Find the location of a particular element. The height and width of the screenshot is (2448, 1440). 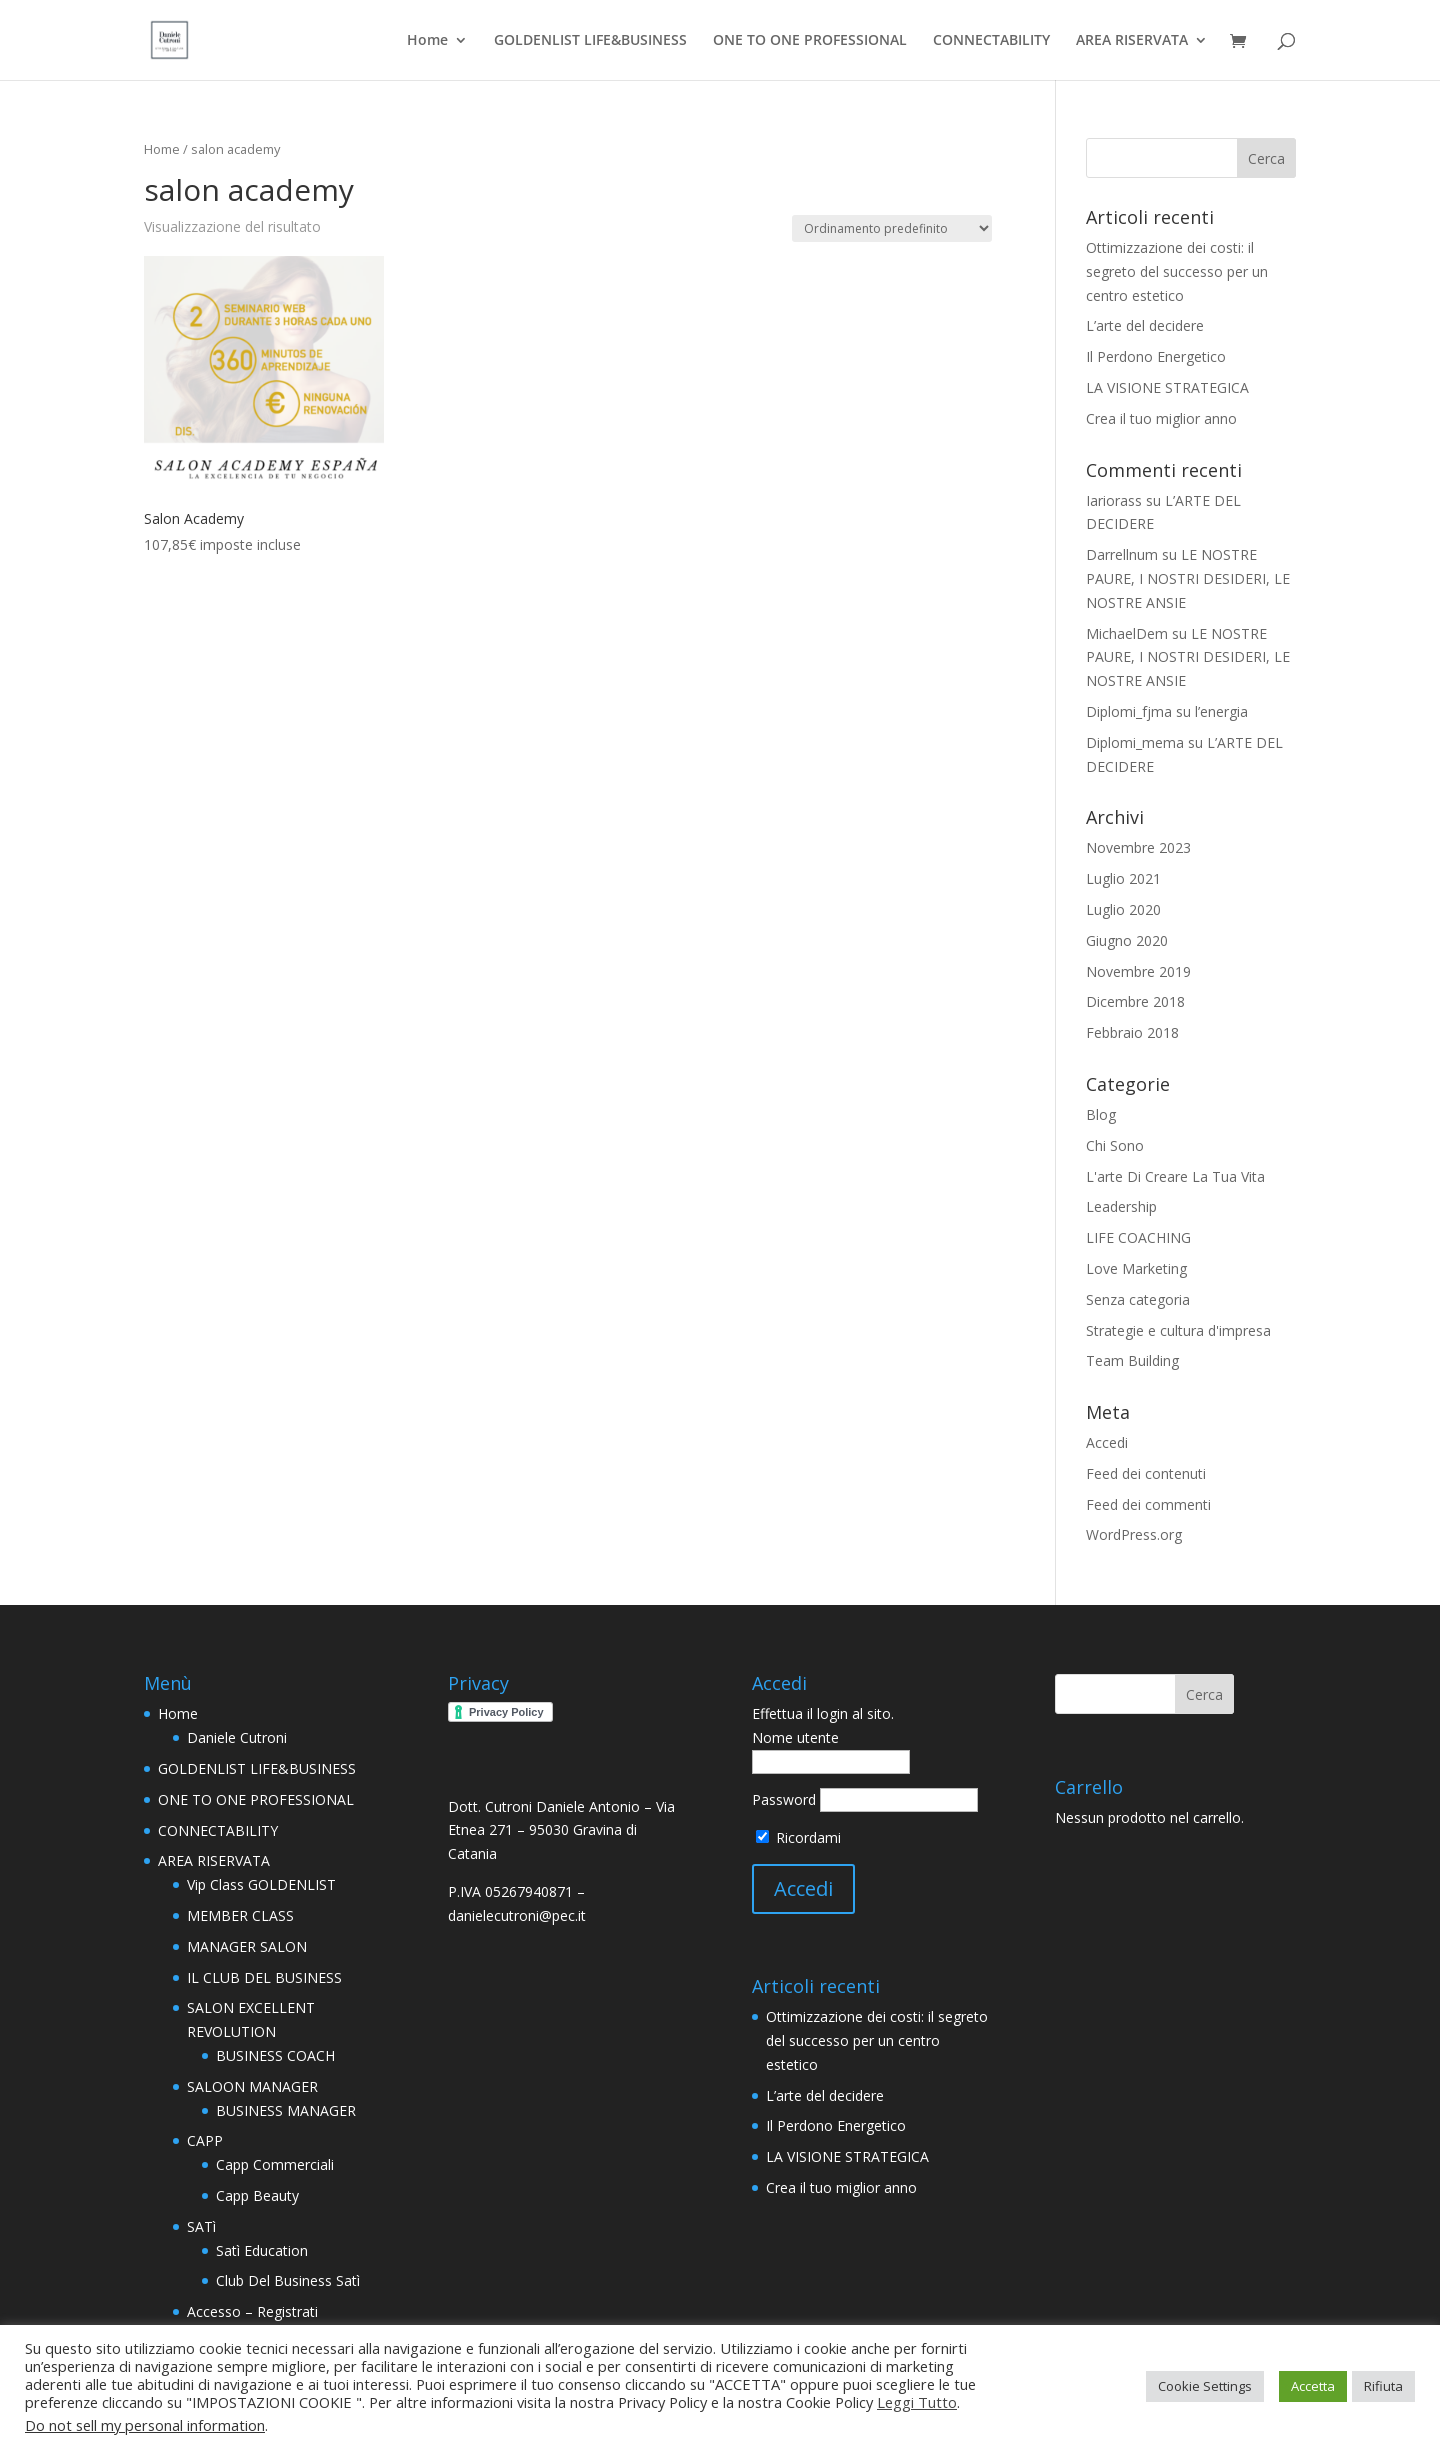

GOLDENLIST LIFE&BUSINESS is located at coordinates (590, 41).